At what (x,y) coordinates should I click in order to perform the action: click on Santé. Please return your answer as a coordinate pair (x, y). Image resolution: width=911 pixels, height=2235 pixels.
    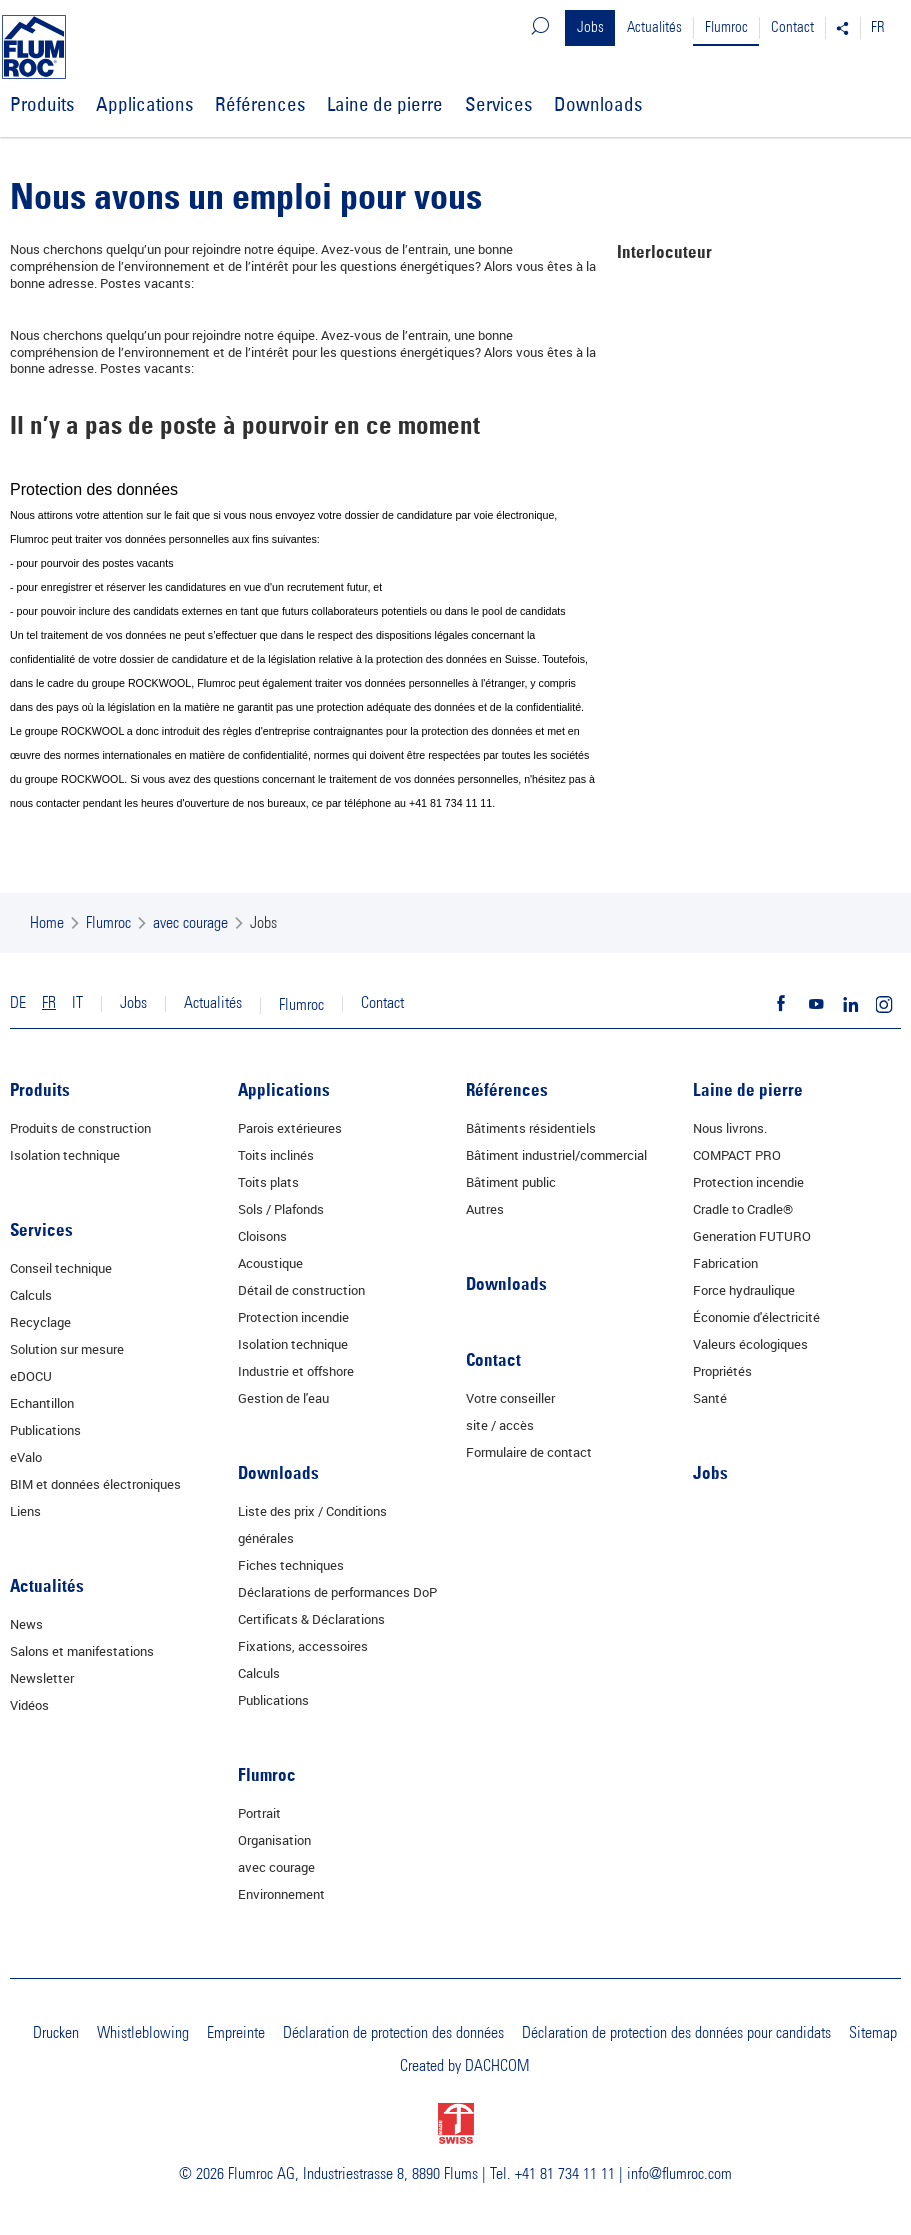
    Looking at the image, I should click on (710, 1398).